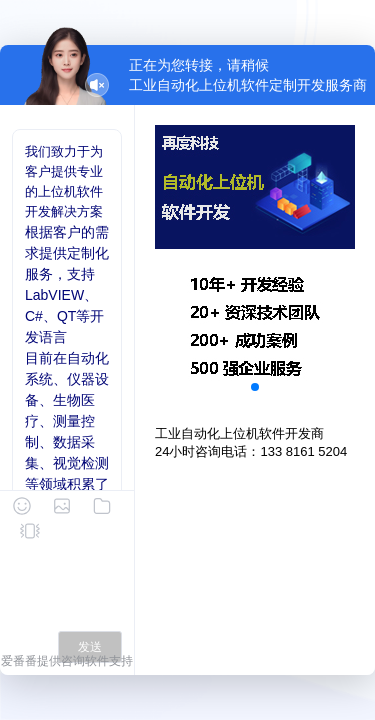 The height and width of the screenshot is (720, 375). Describe the element at coordinates (255, 387) in the screenshot. I see `[button]` at that location.